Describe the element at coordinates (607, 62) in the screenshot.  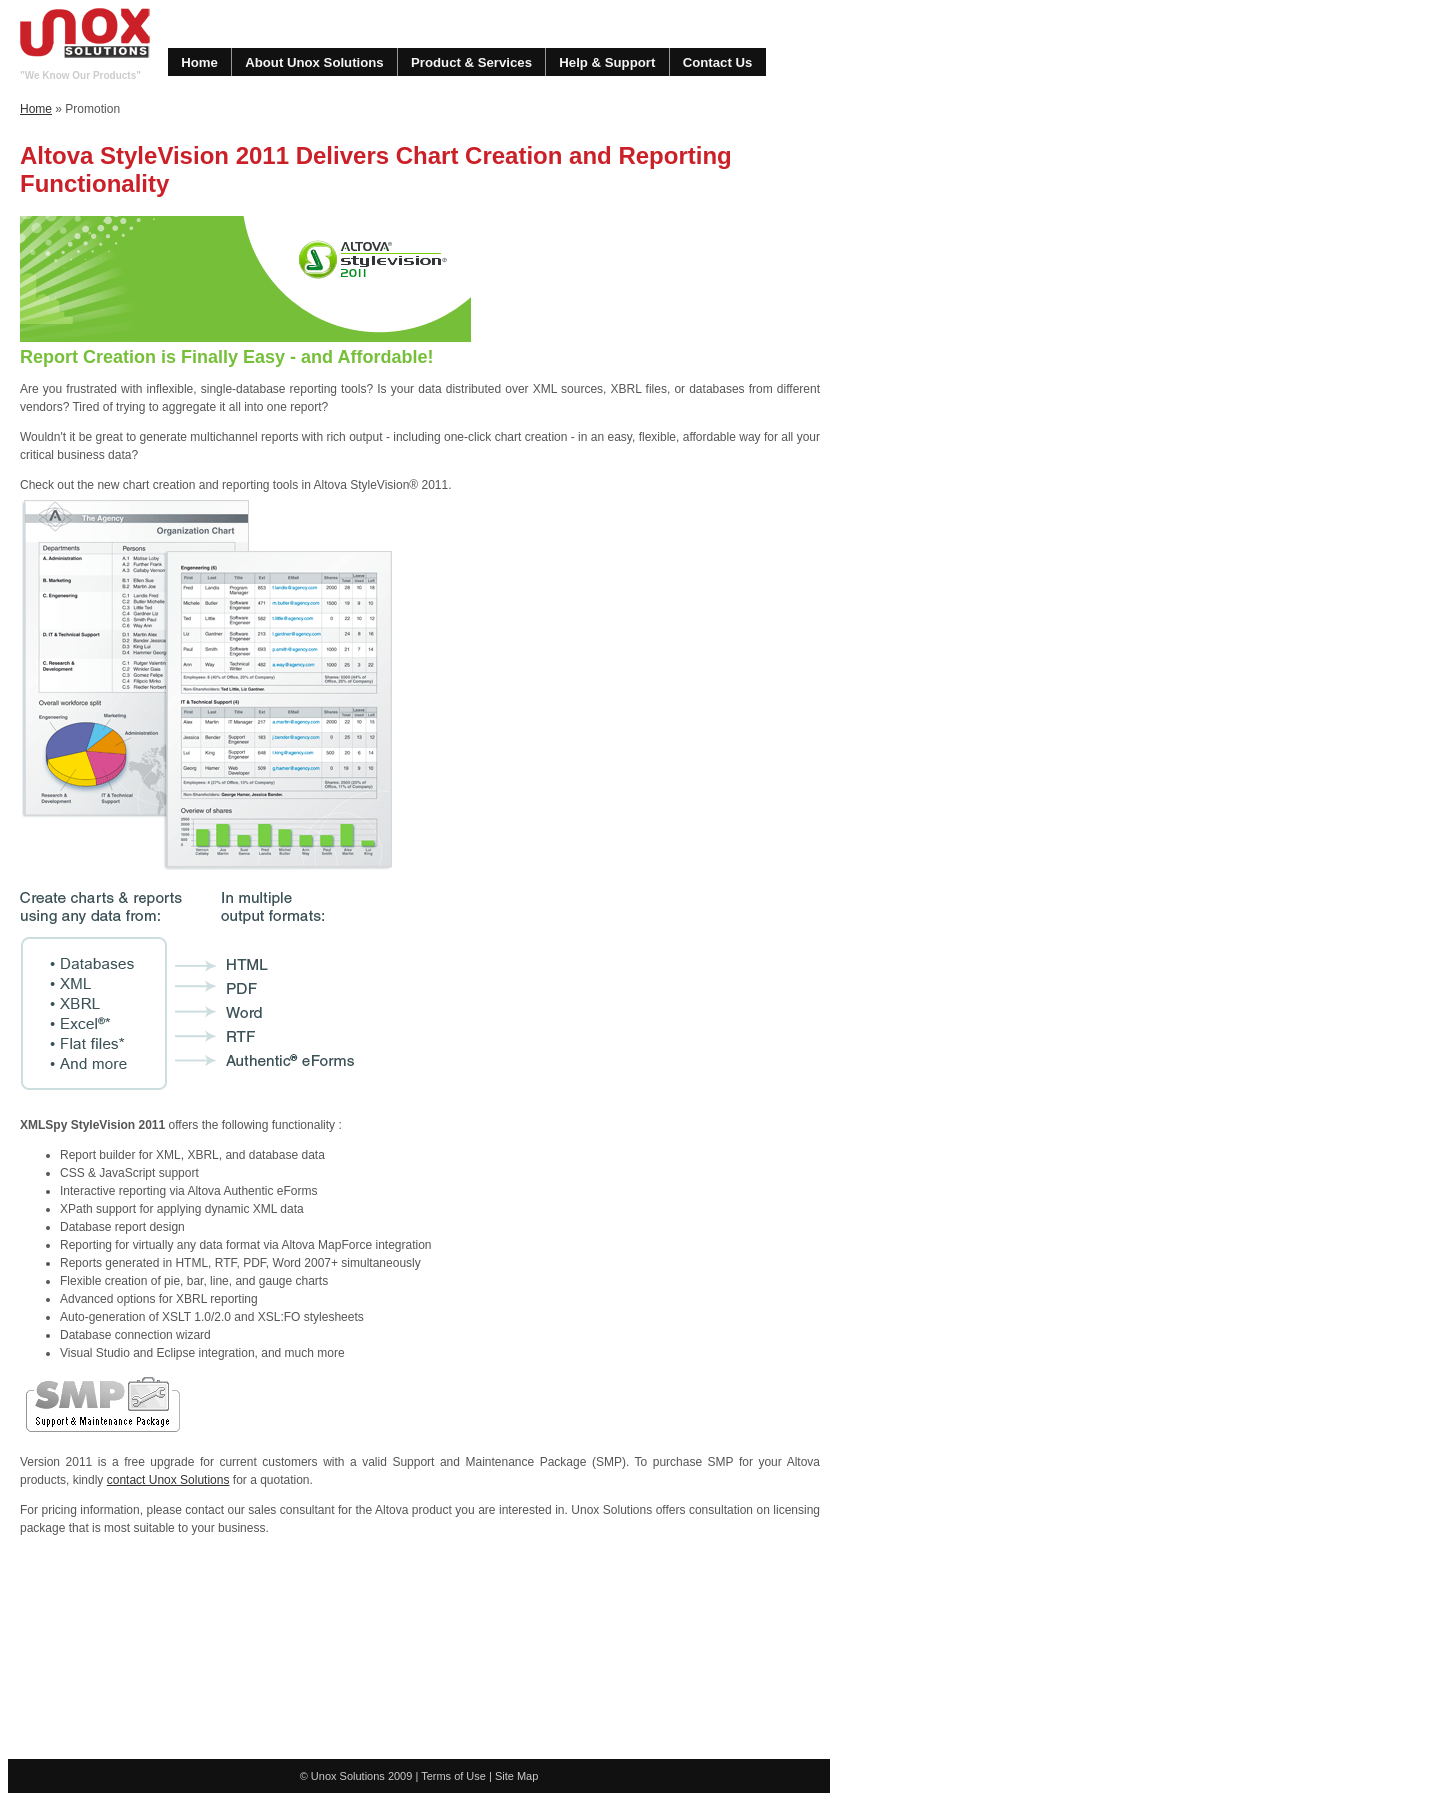
I see `Help & Support` at that location.